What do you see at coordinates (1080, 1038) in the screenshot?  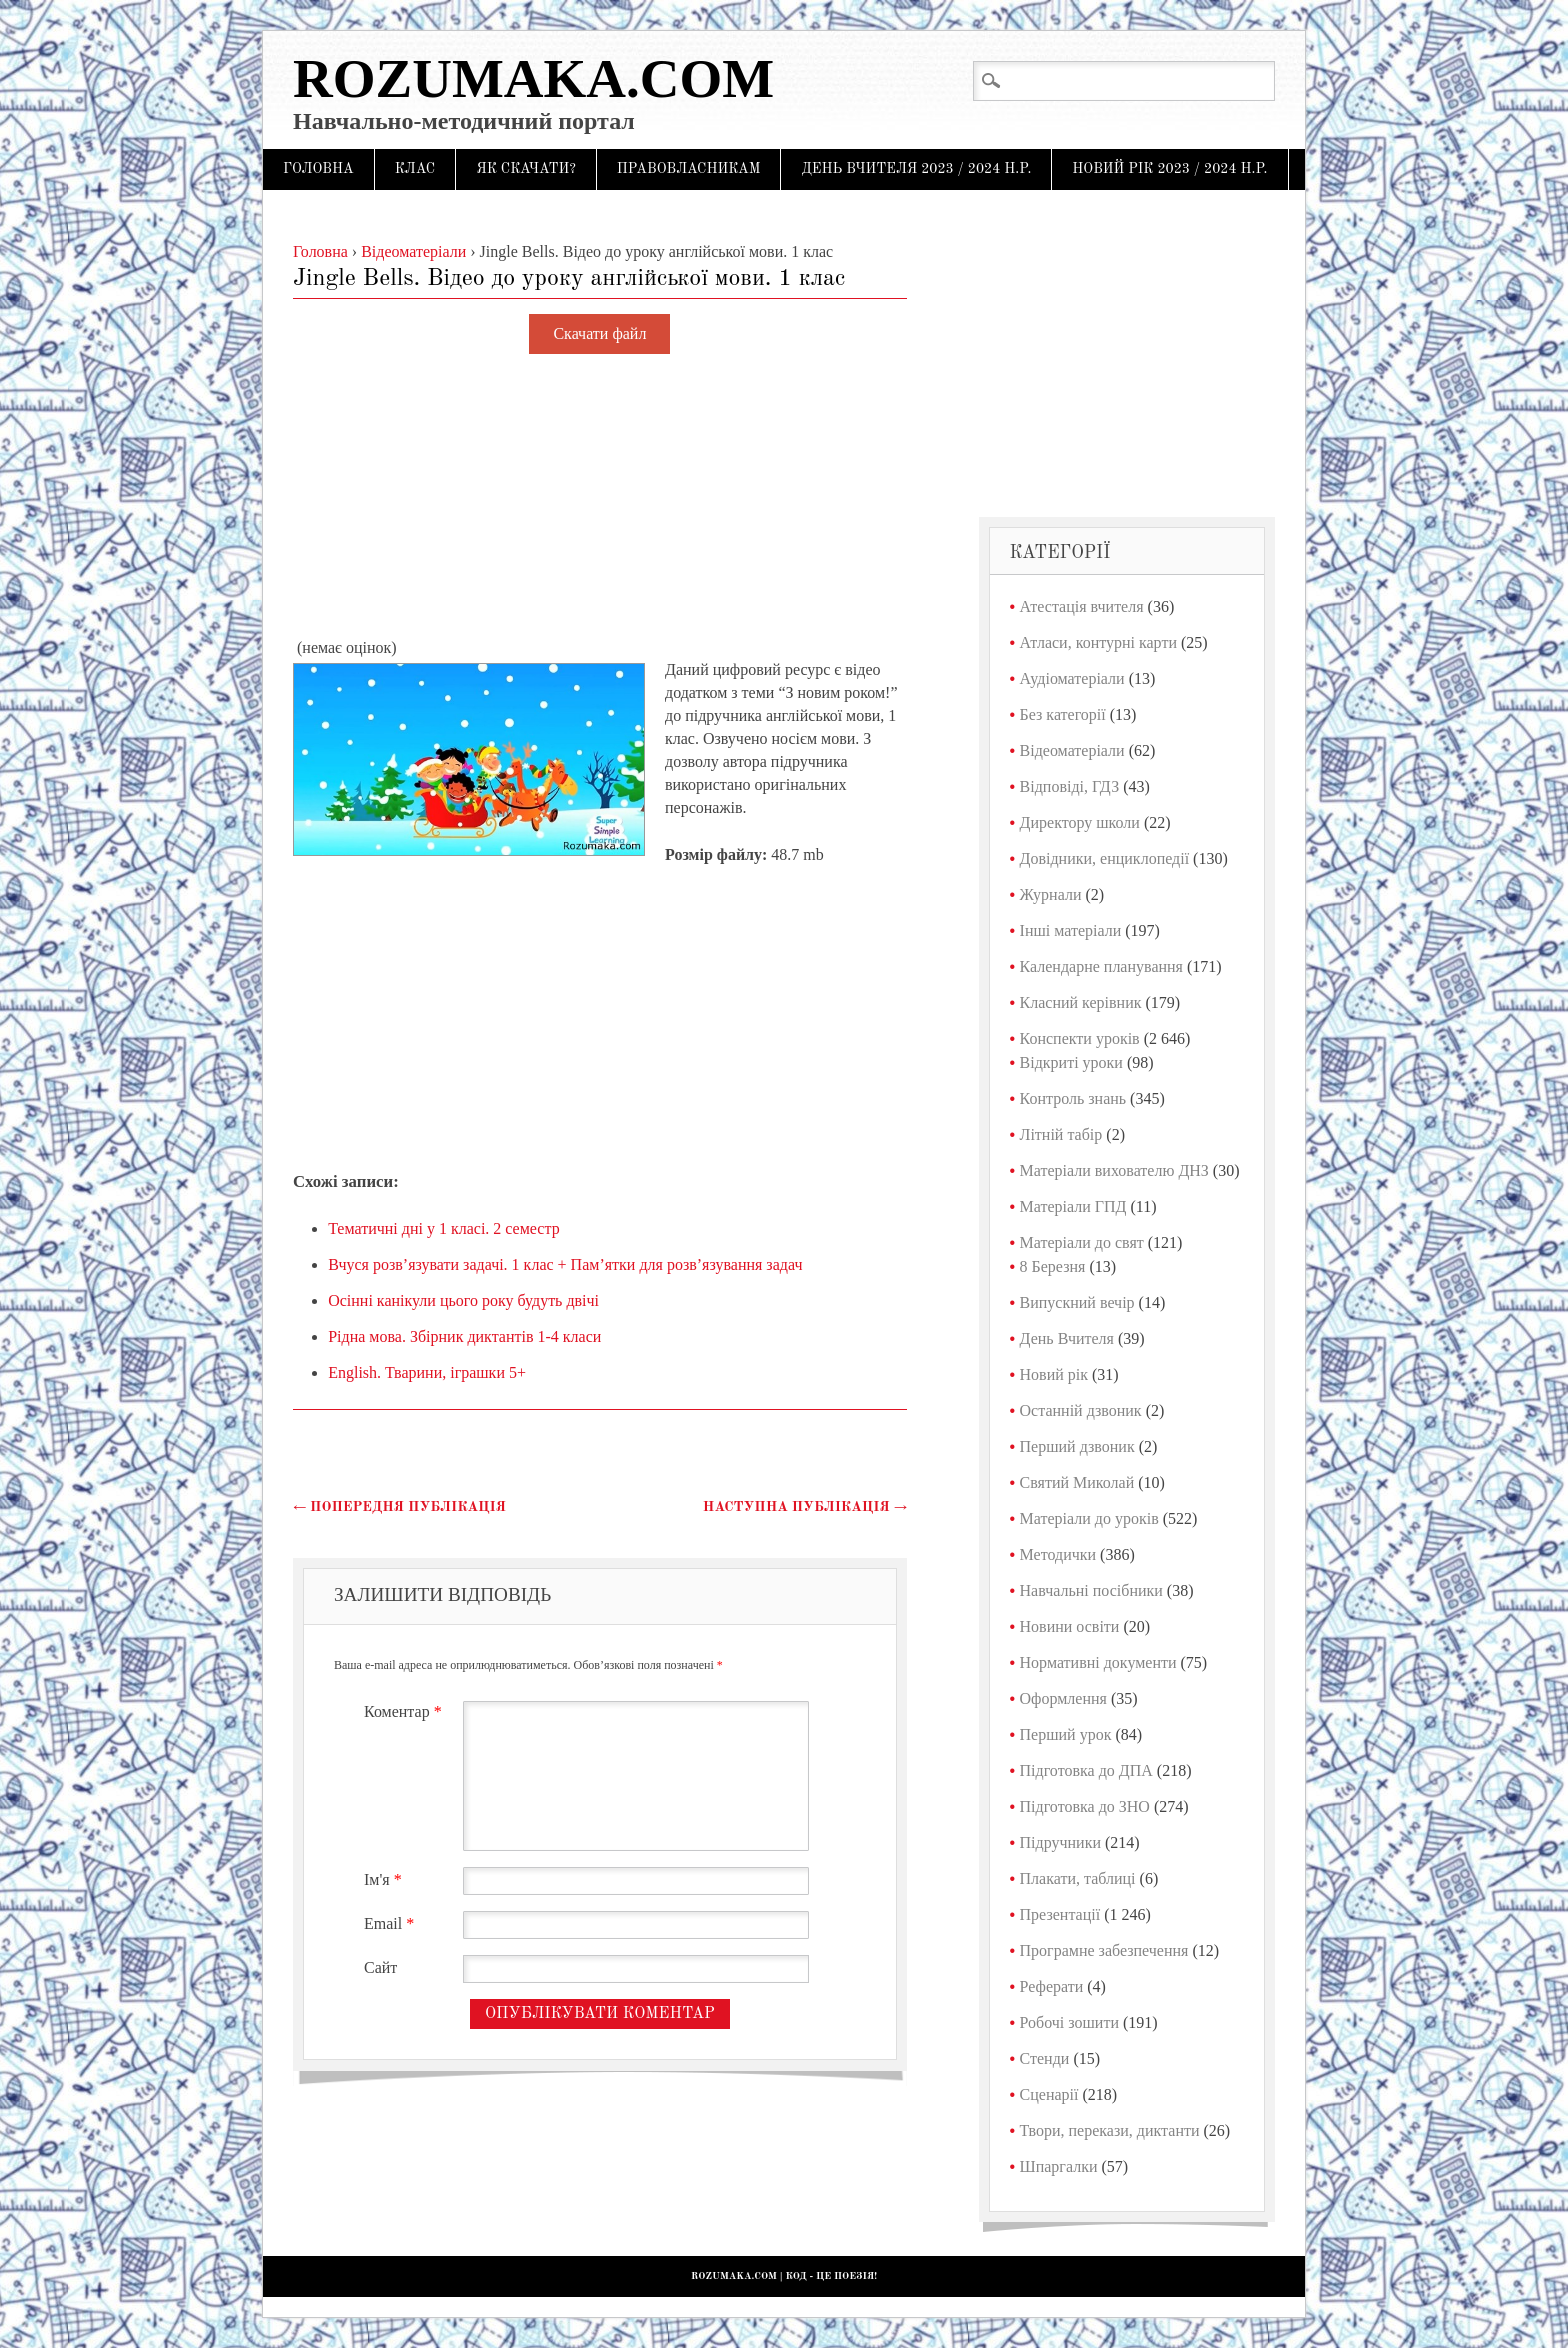 I see `Конспекти уроків` at bounding box center [1080, 1038].